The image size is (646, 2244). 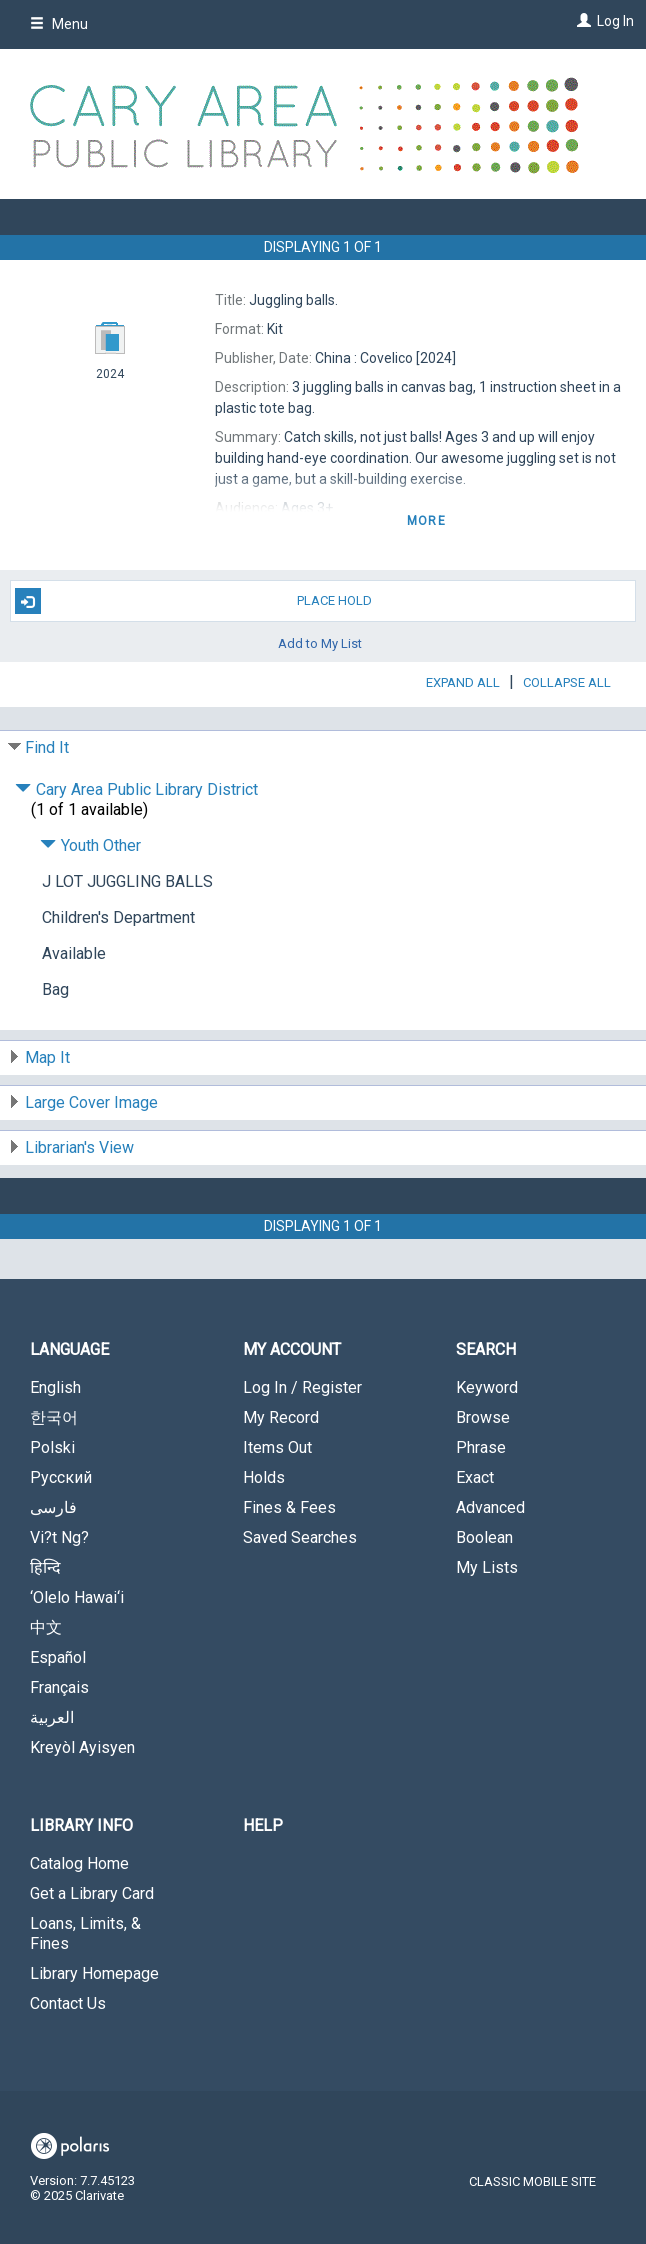 What do you see at coordinates (61, 1477) in the screenshot?
I see `Русский` at bounding box center [61, 1477].